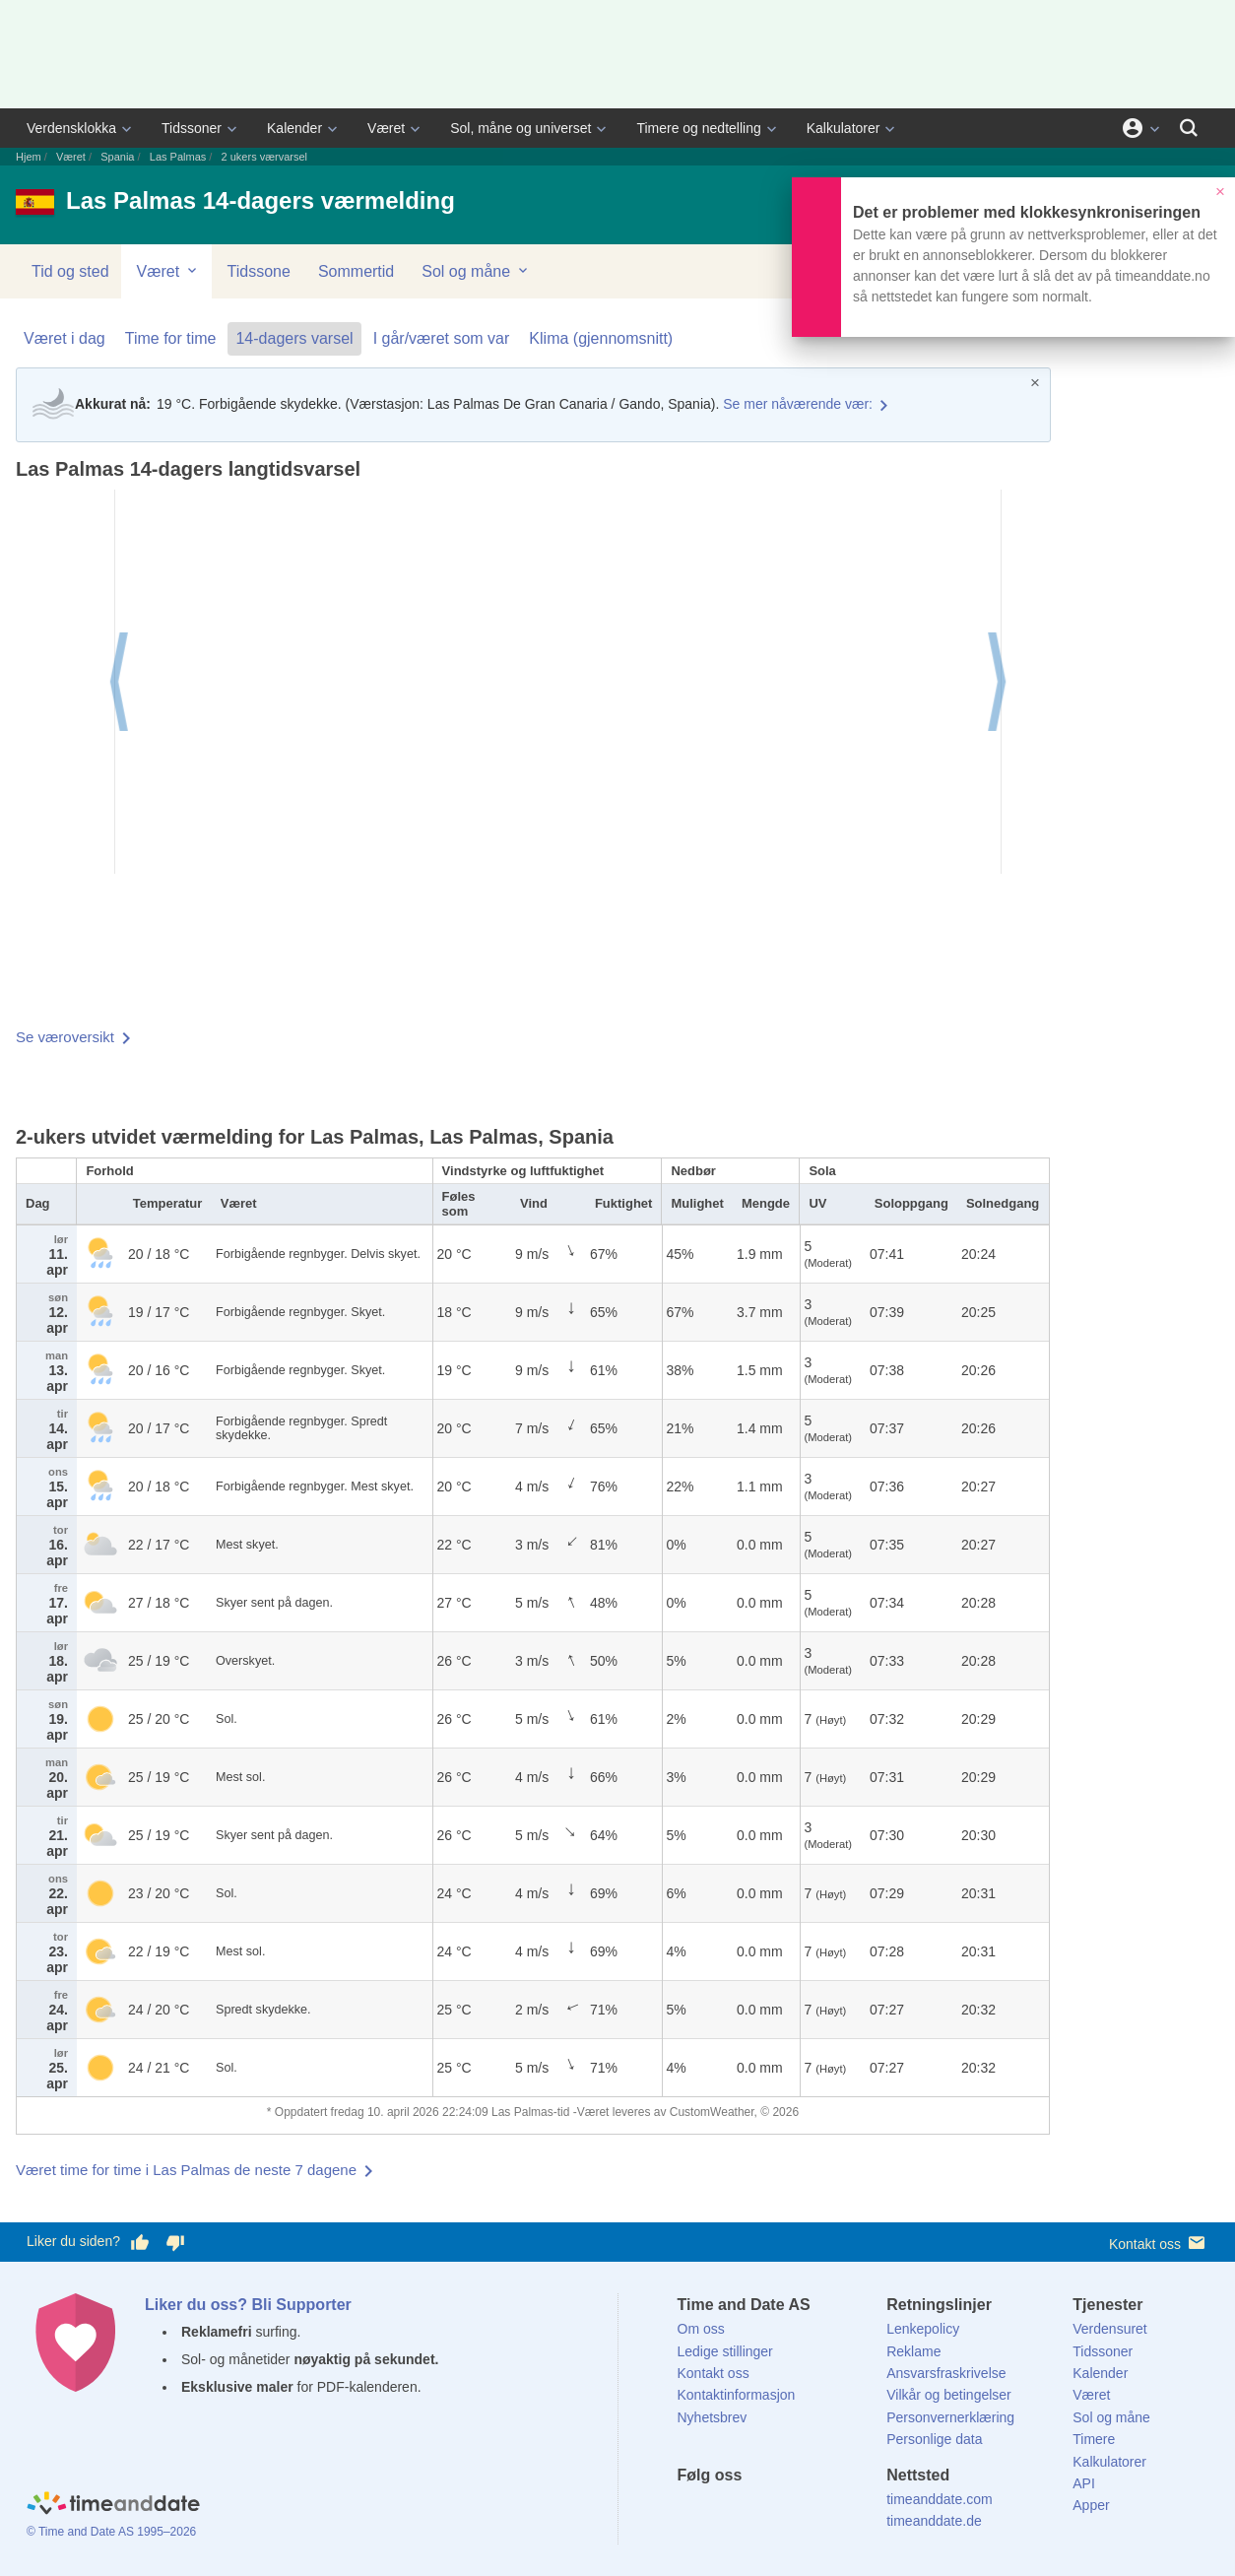 This screenshot has width=1235, height=2576. What do you see at coordinates (64, 338) in the screenshot?
I see `Været i dag` at bounding box center [64, 338].